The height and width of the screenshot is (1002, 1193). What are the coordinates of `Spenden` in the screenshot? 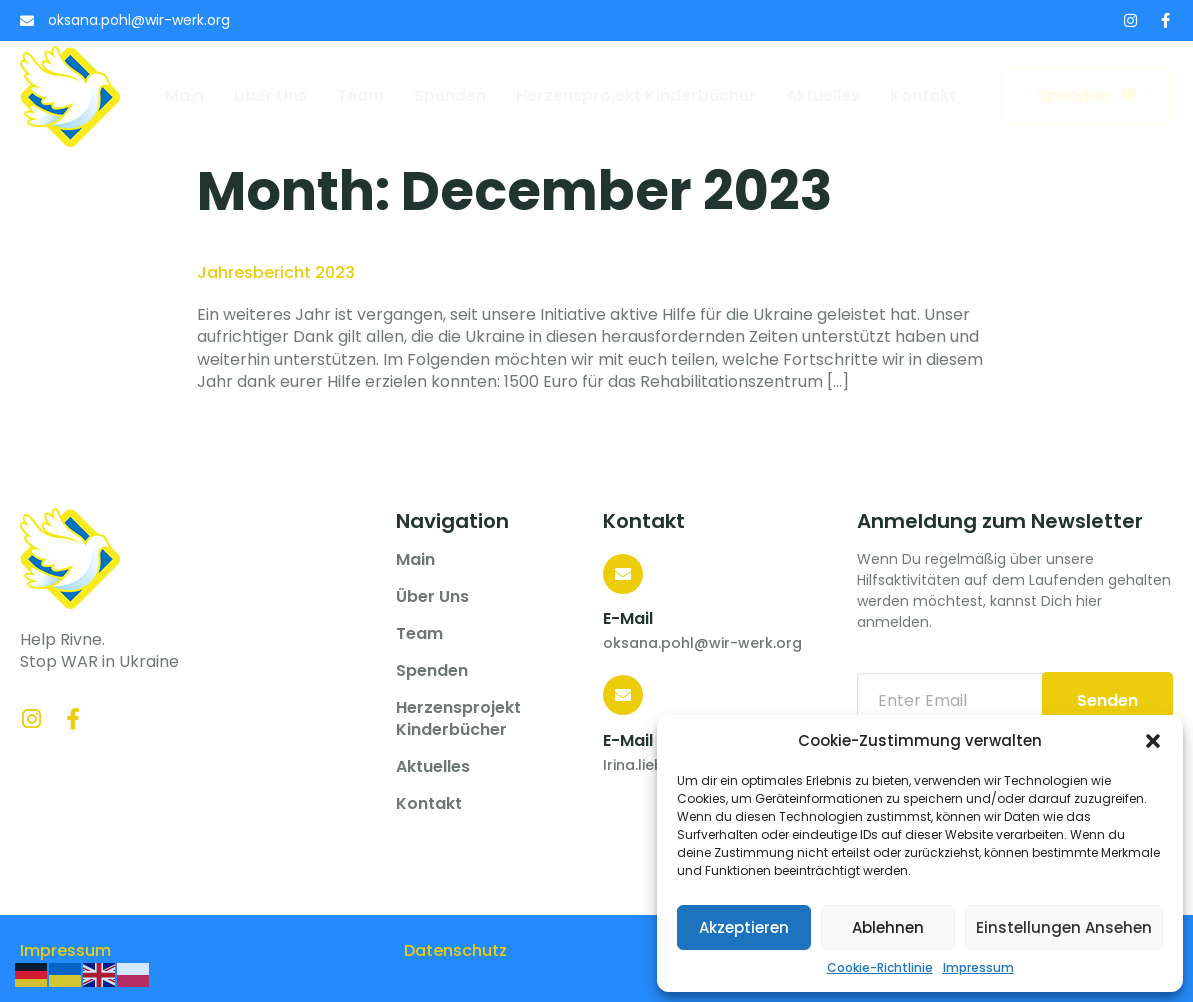 It's located at (450, 95).